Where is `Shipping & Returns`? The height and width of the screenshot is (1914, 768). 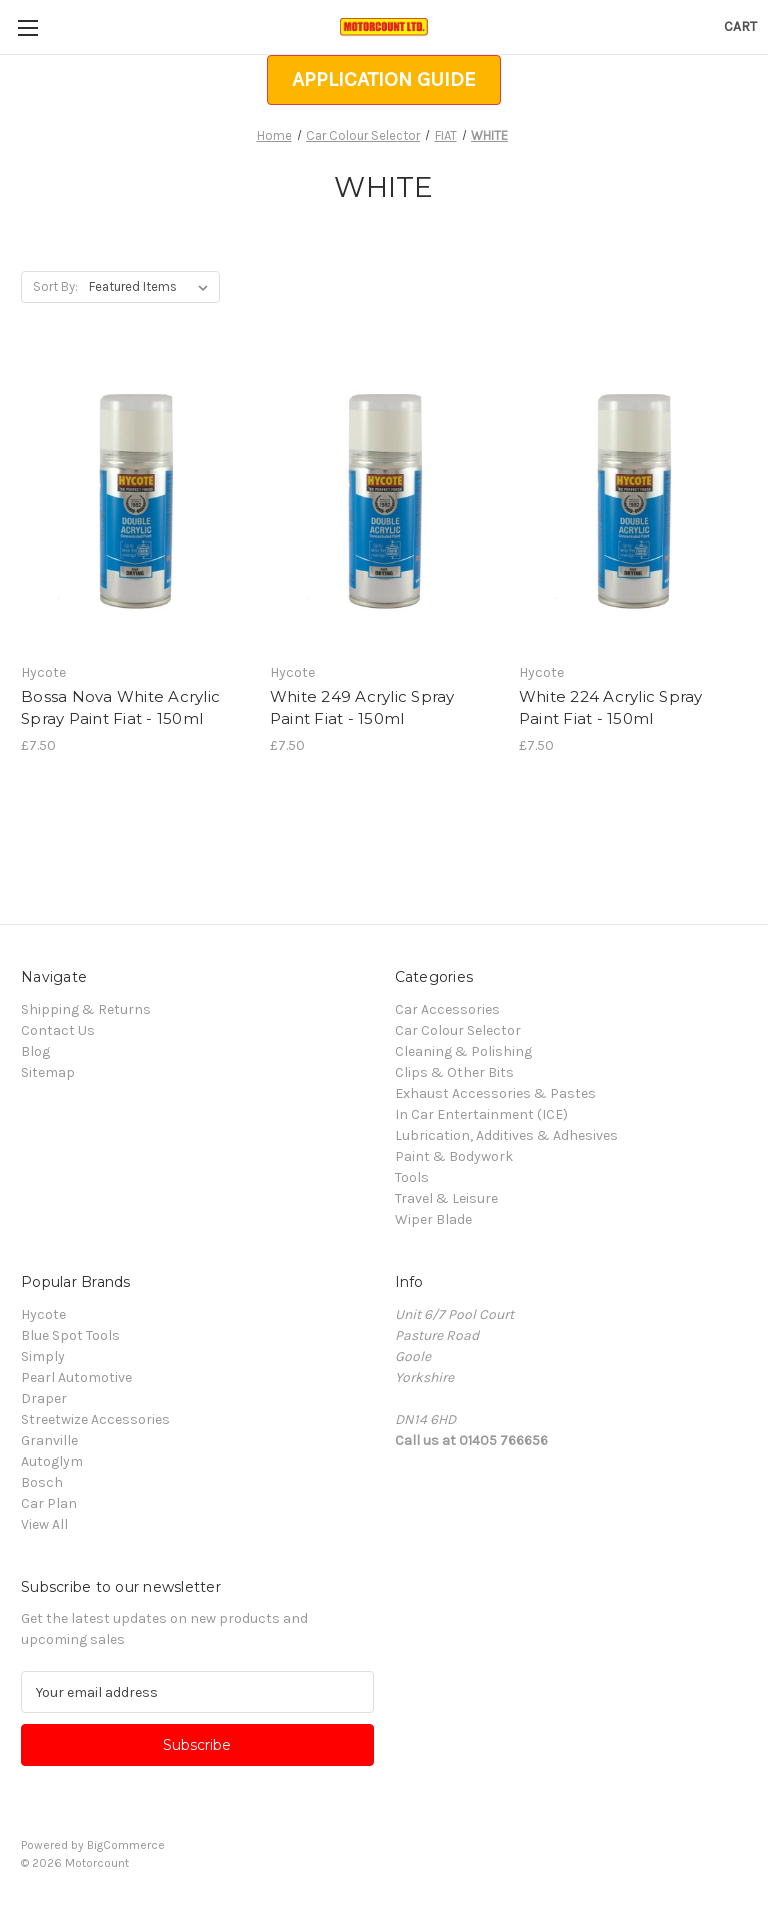 Shipping & Returns is located at coordinates (86, 1009).